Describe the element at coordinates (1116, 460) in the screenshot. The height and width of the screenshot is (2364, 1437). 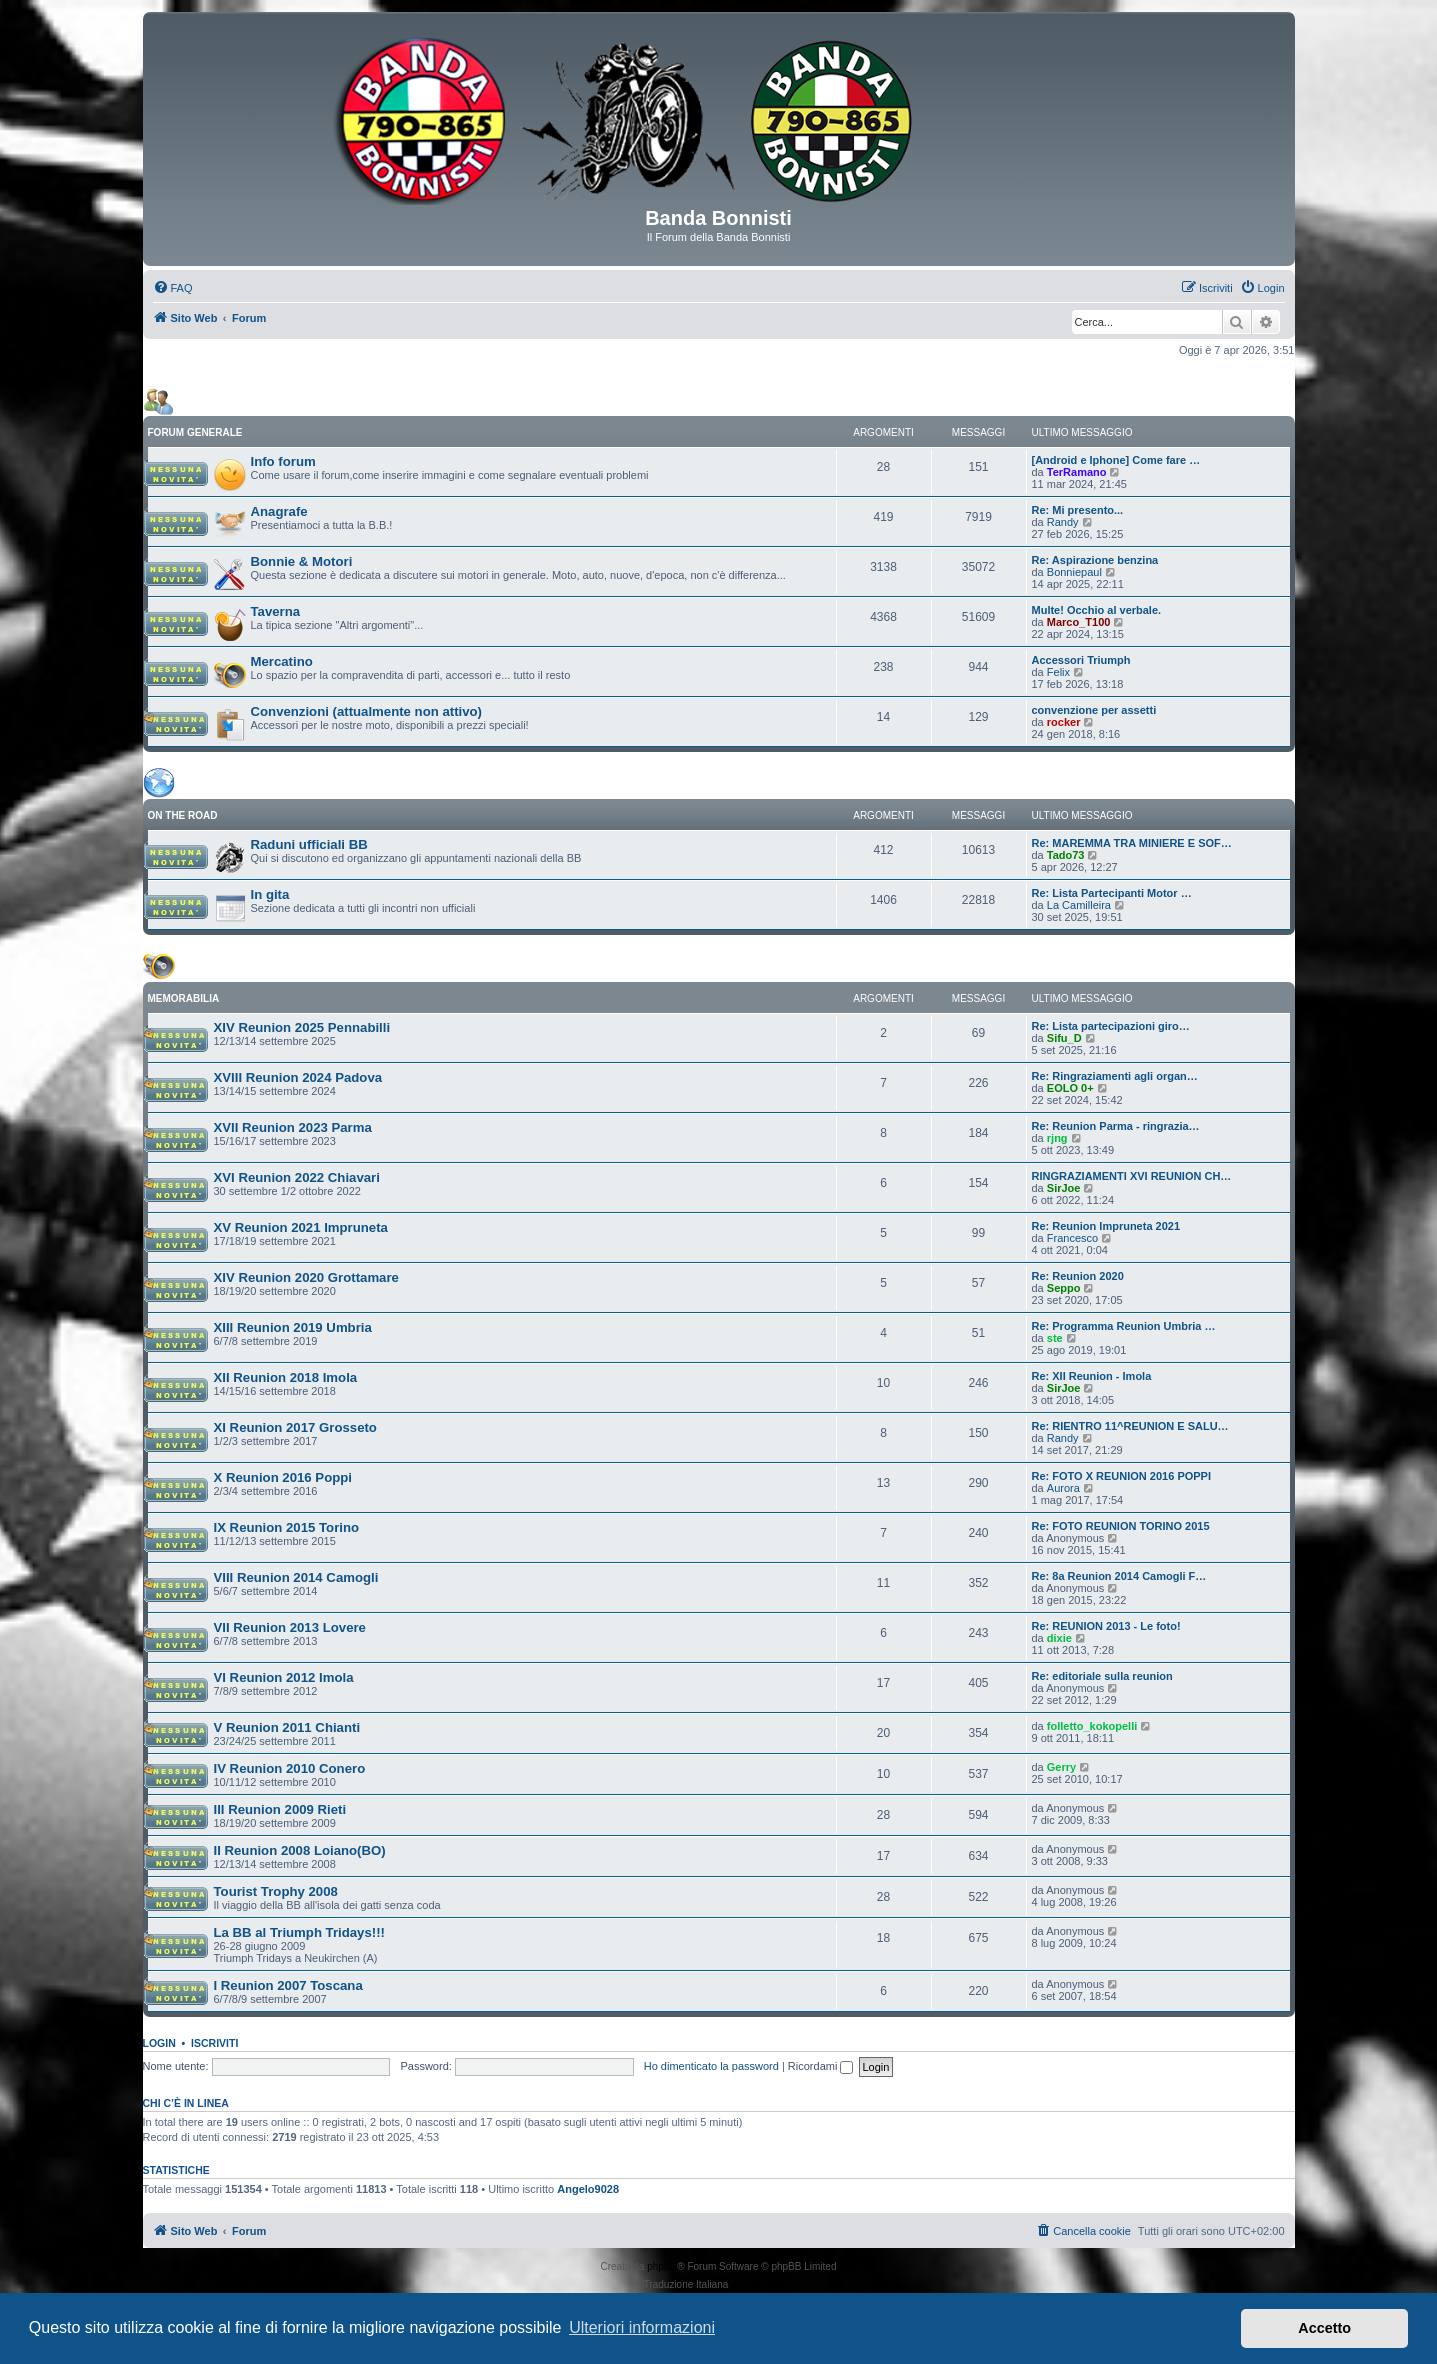
I see `[Android e Iphone] Come fare …` at that location.